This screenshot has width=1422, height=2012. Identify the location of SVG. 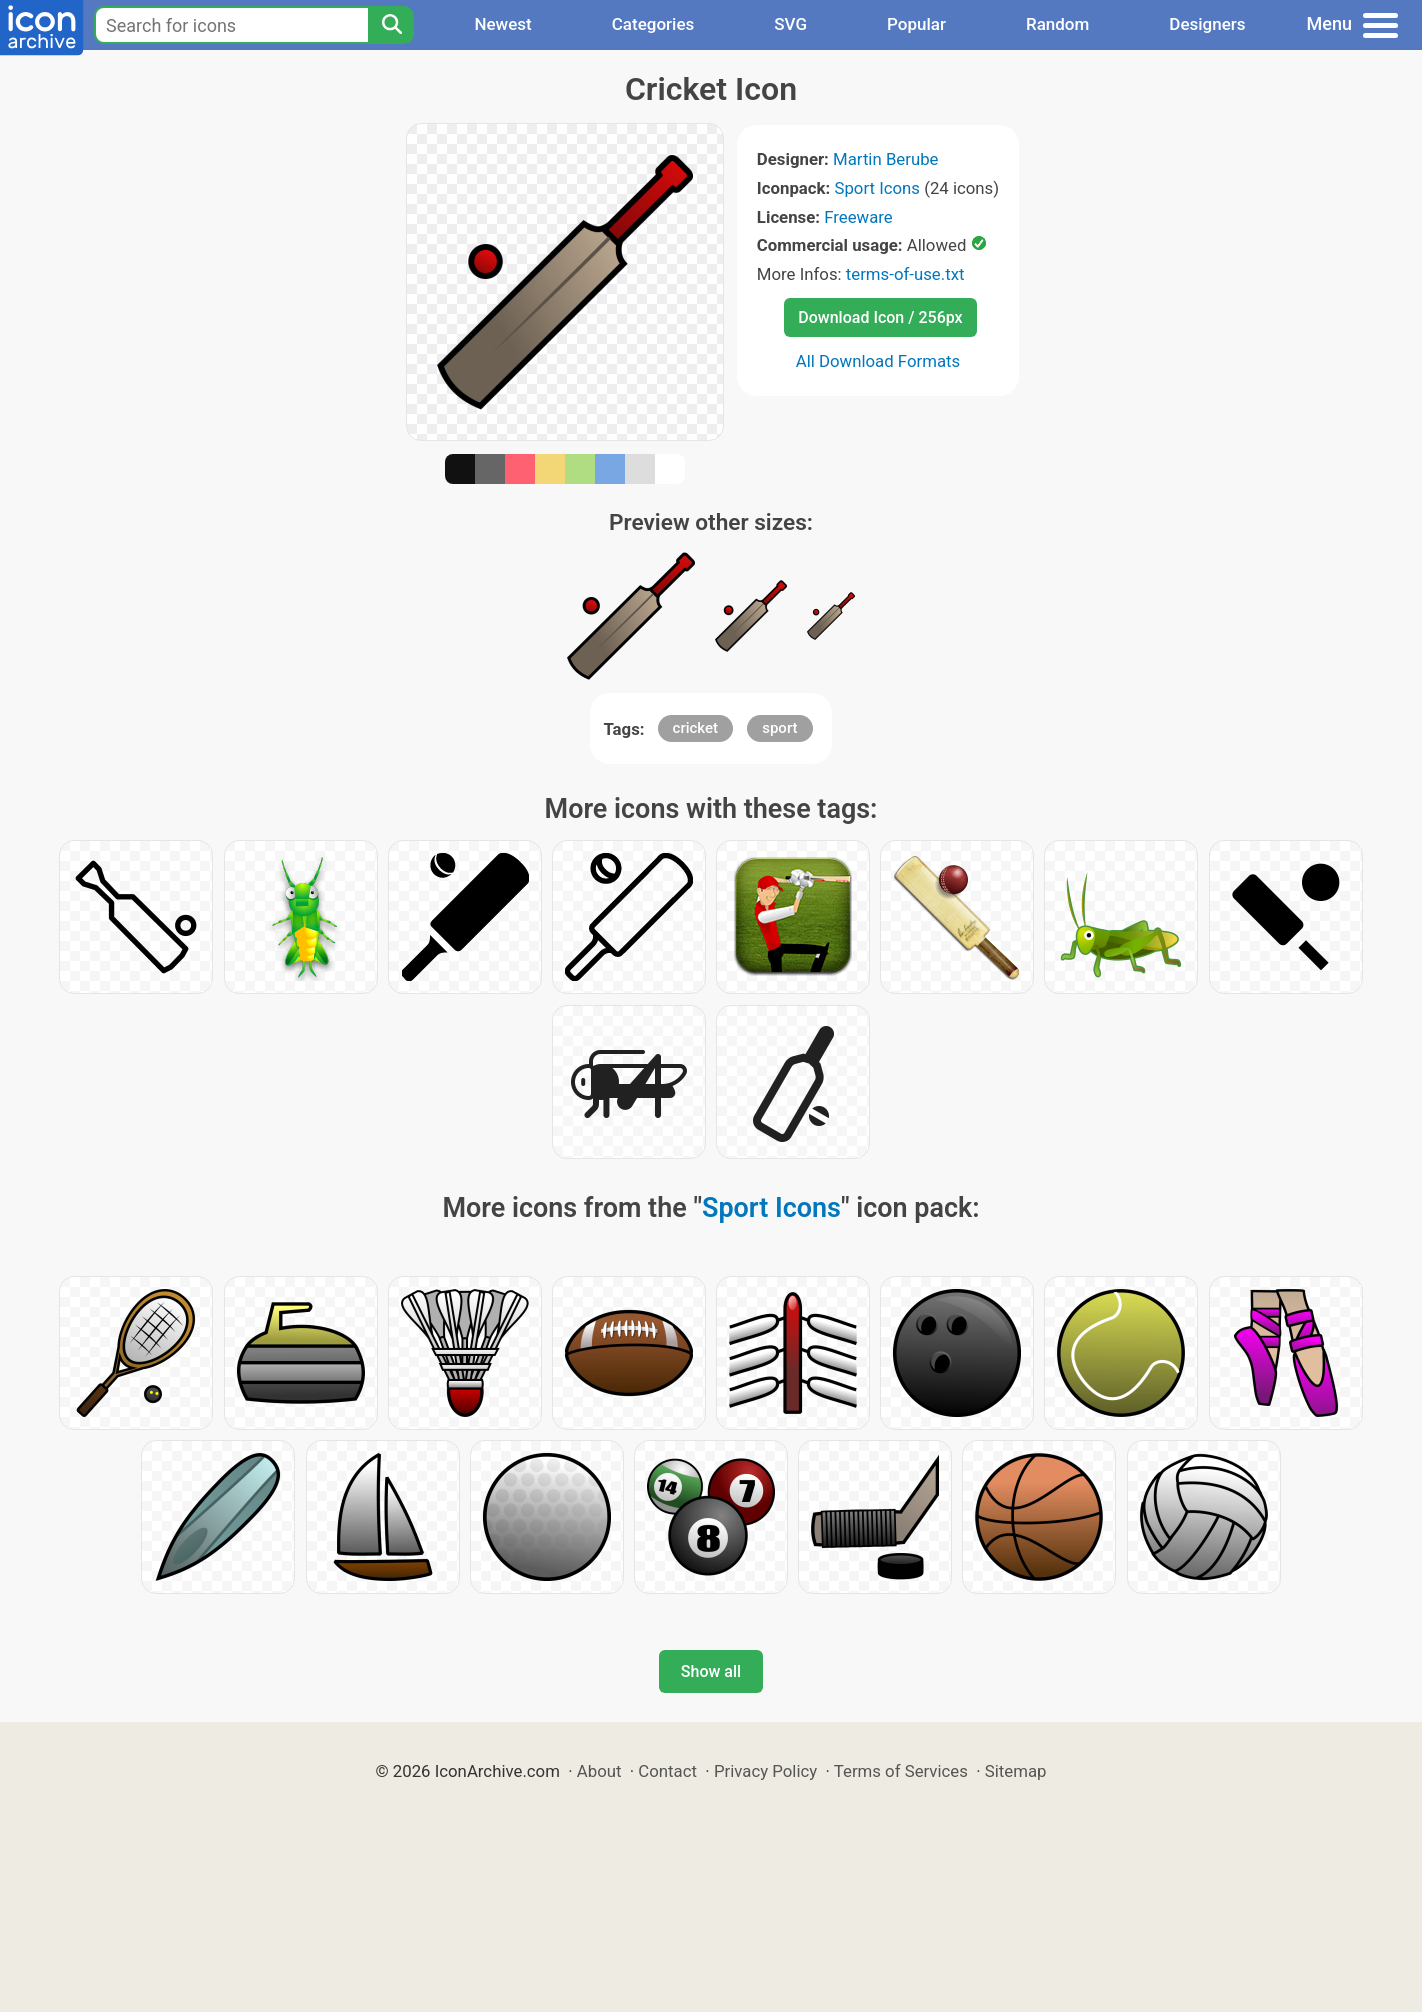
(790, 24).